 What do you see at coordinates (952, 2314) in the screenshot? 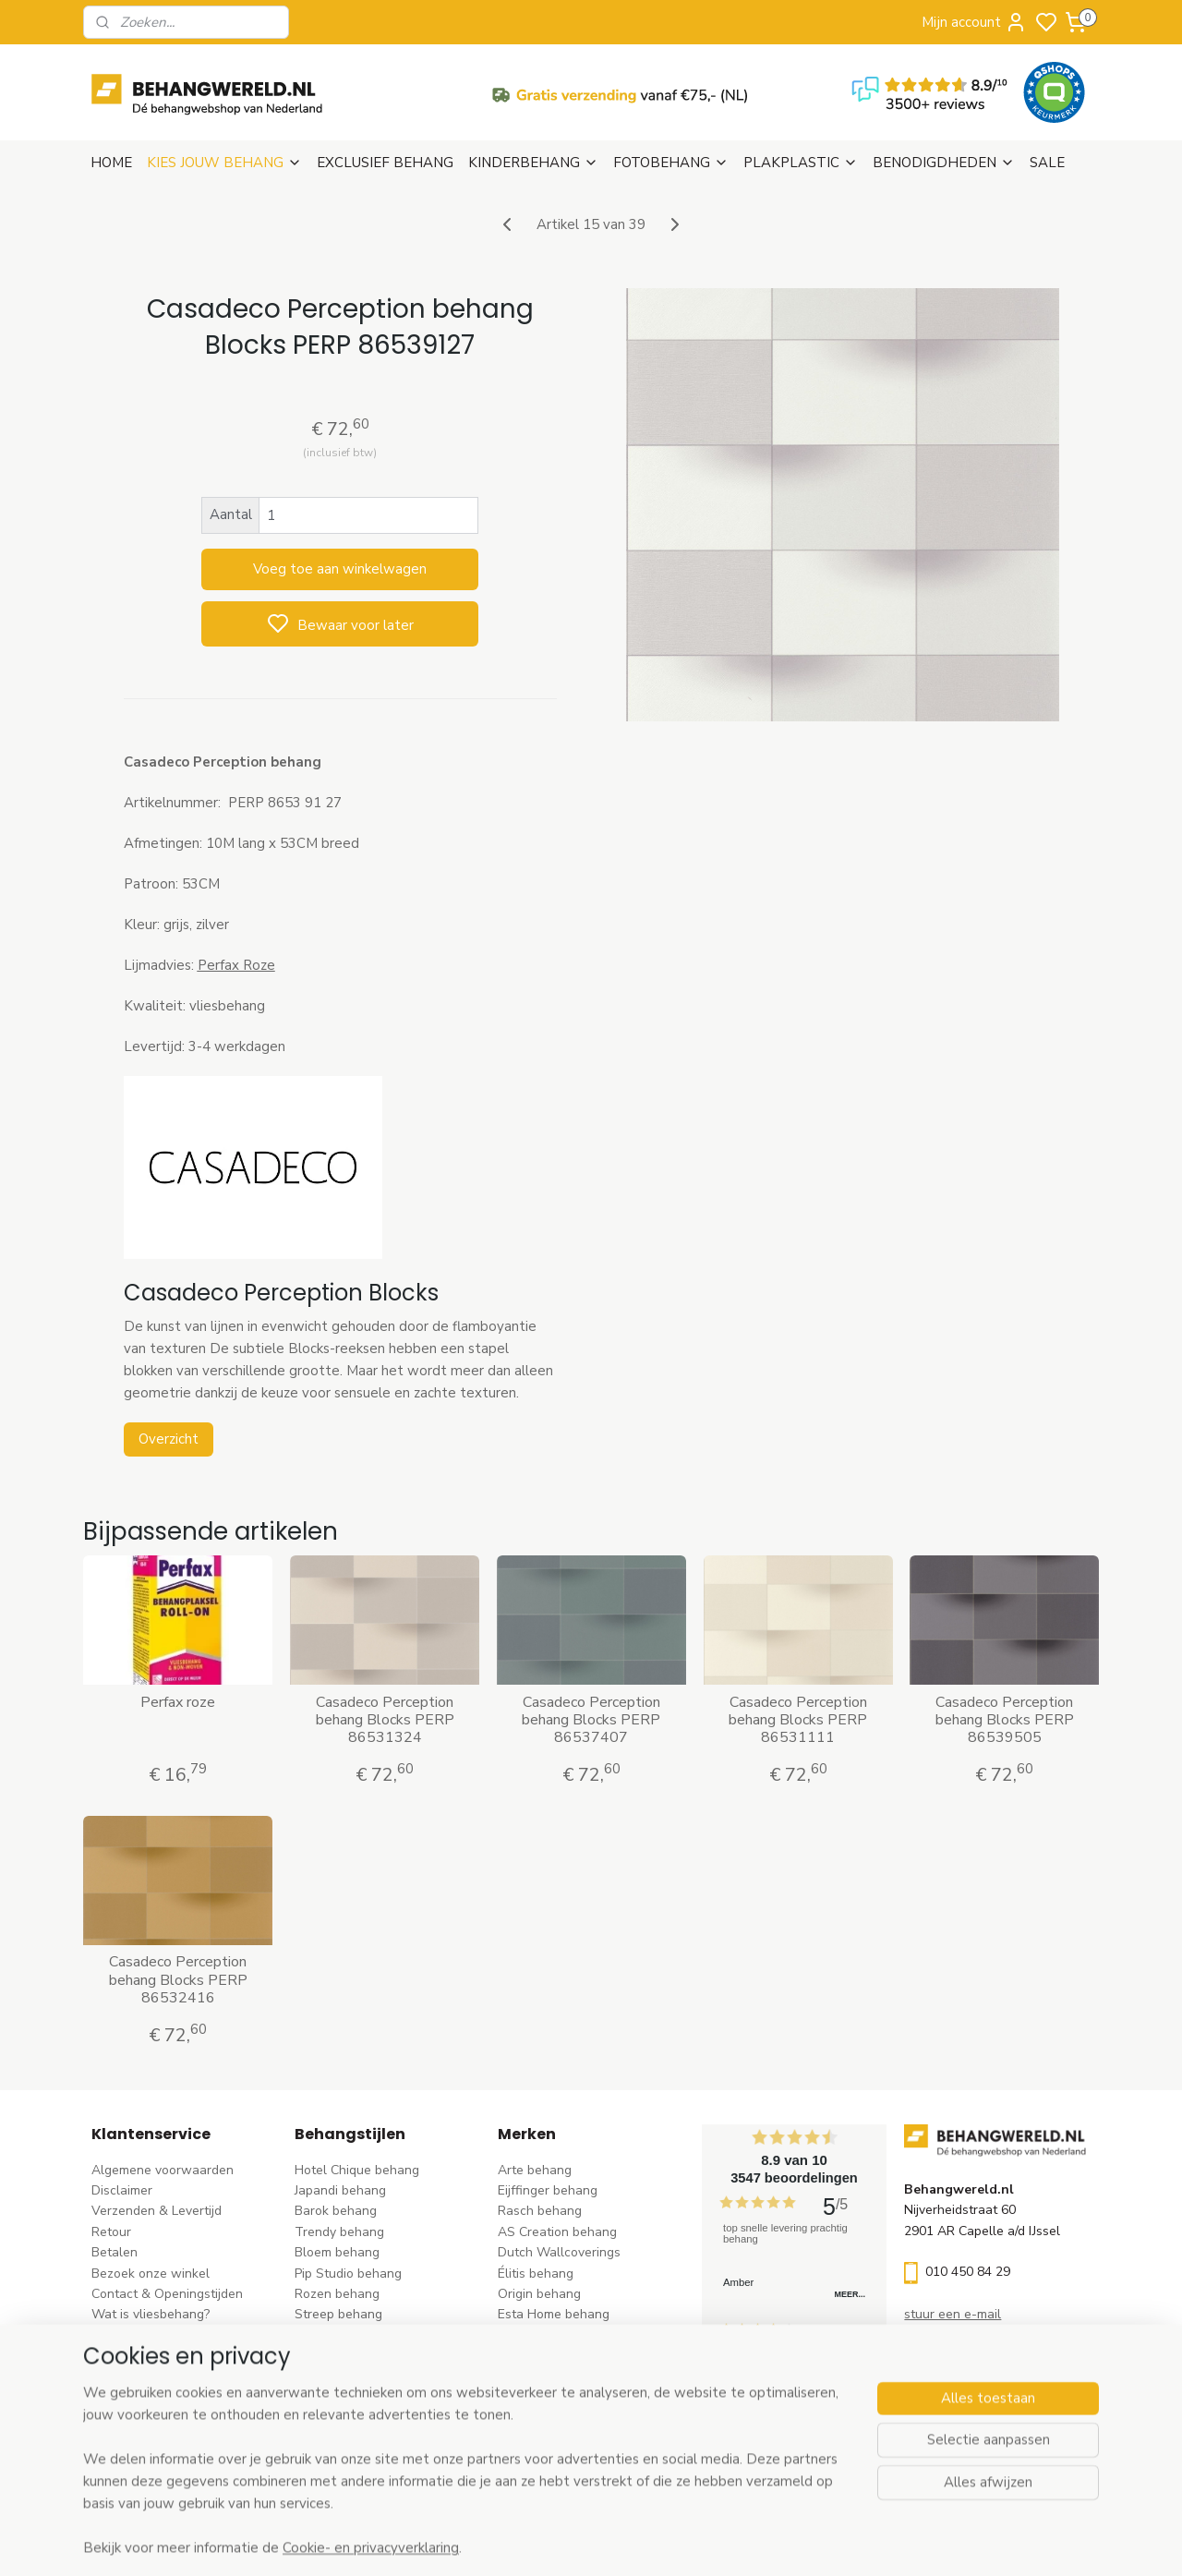
I see `stuur een e-mail` at bounding box center [952, 2314].